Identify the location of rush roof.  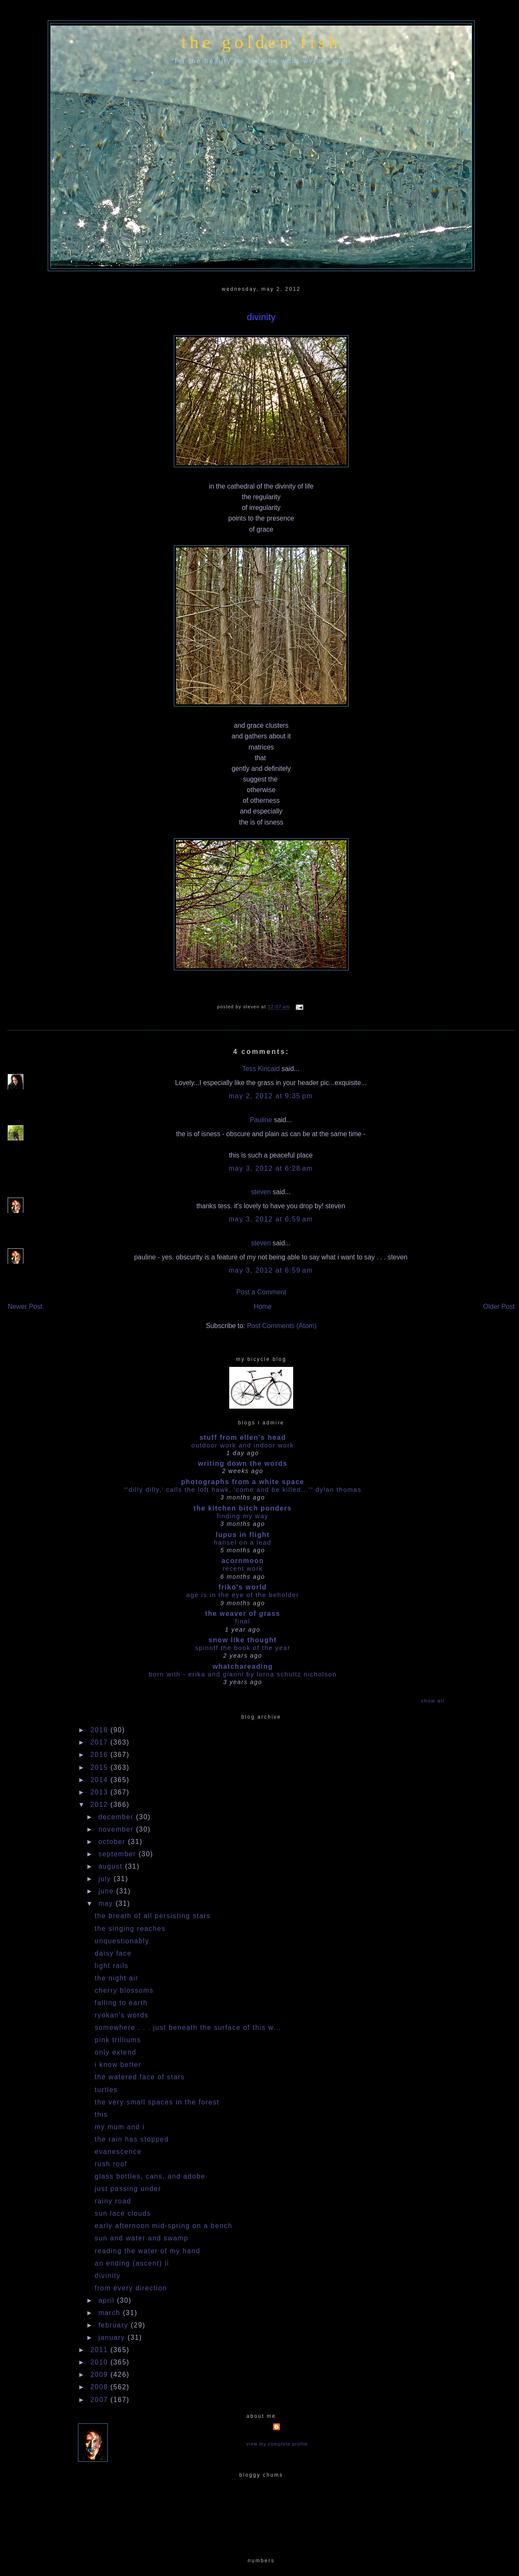
(111, 2164).